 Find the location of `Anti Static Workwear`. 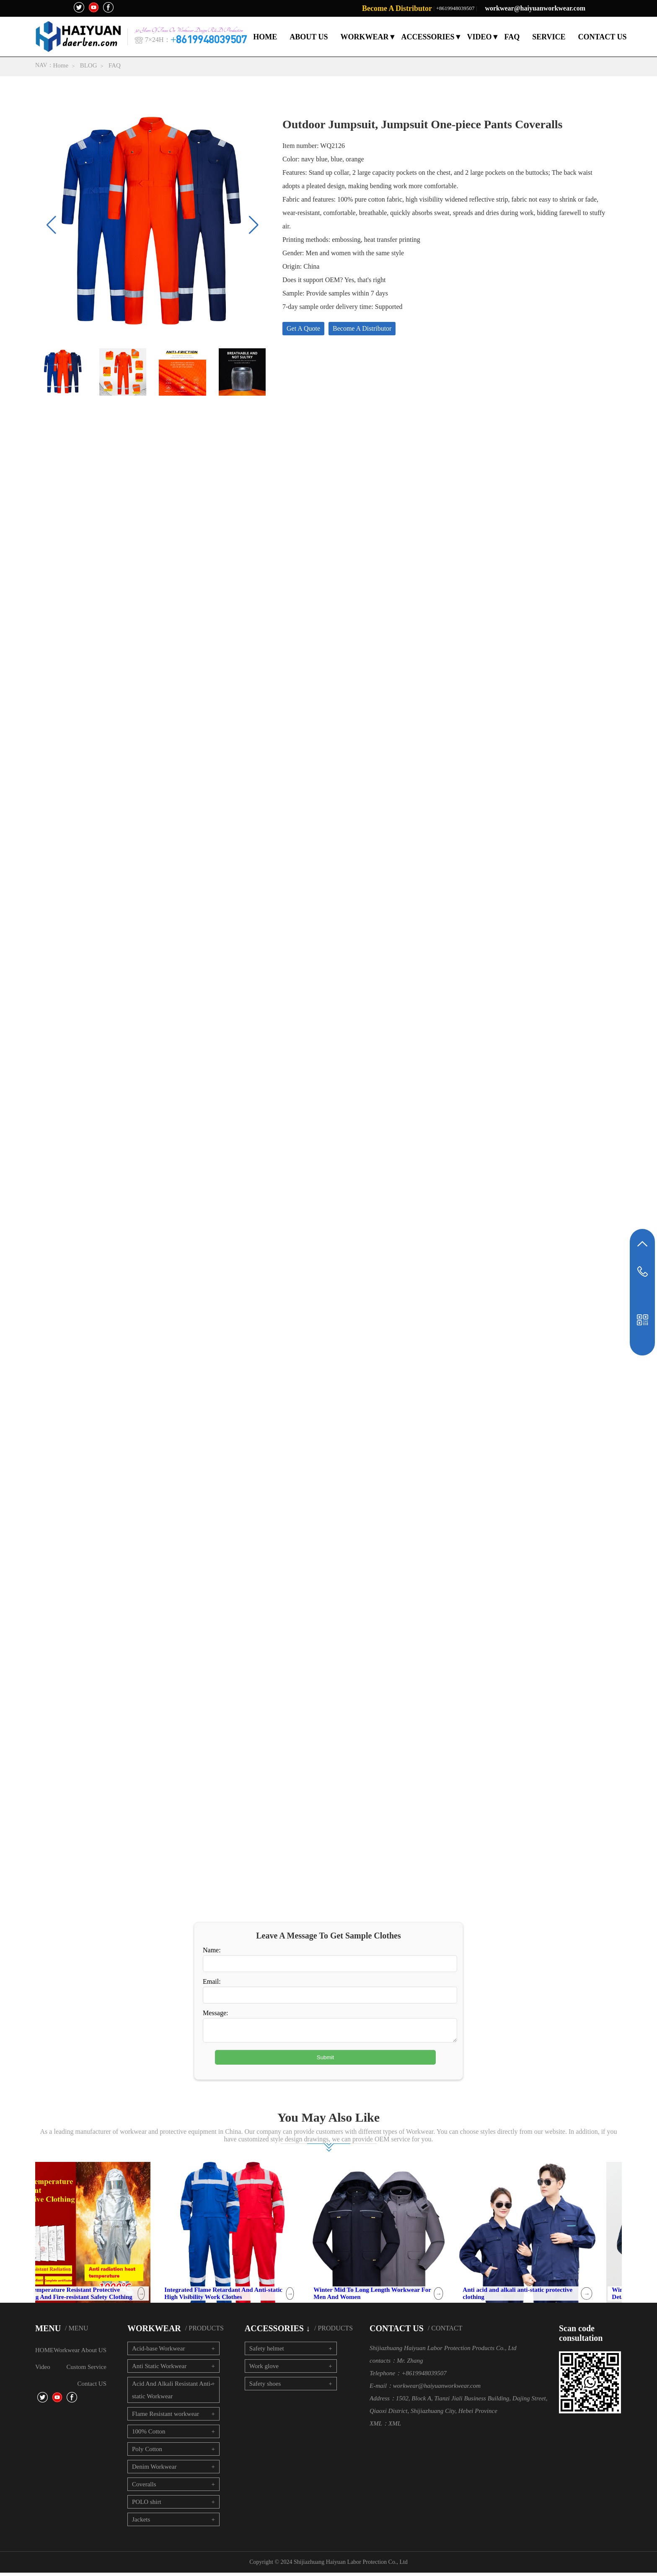

Anti Static Workwear is located at coordinates (159, 2369).